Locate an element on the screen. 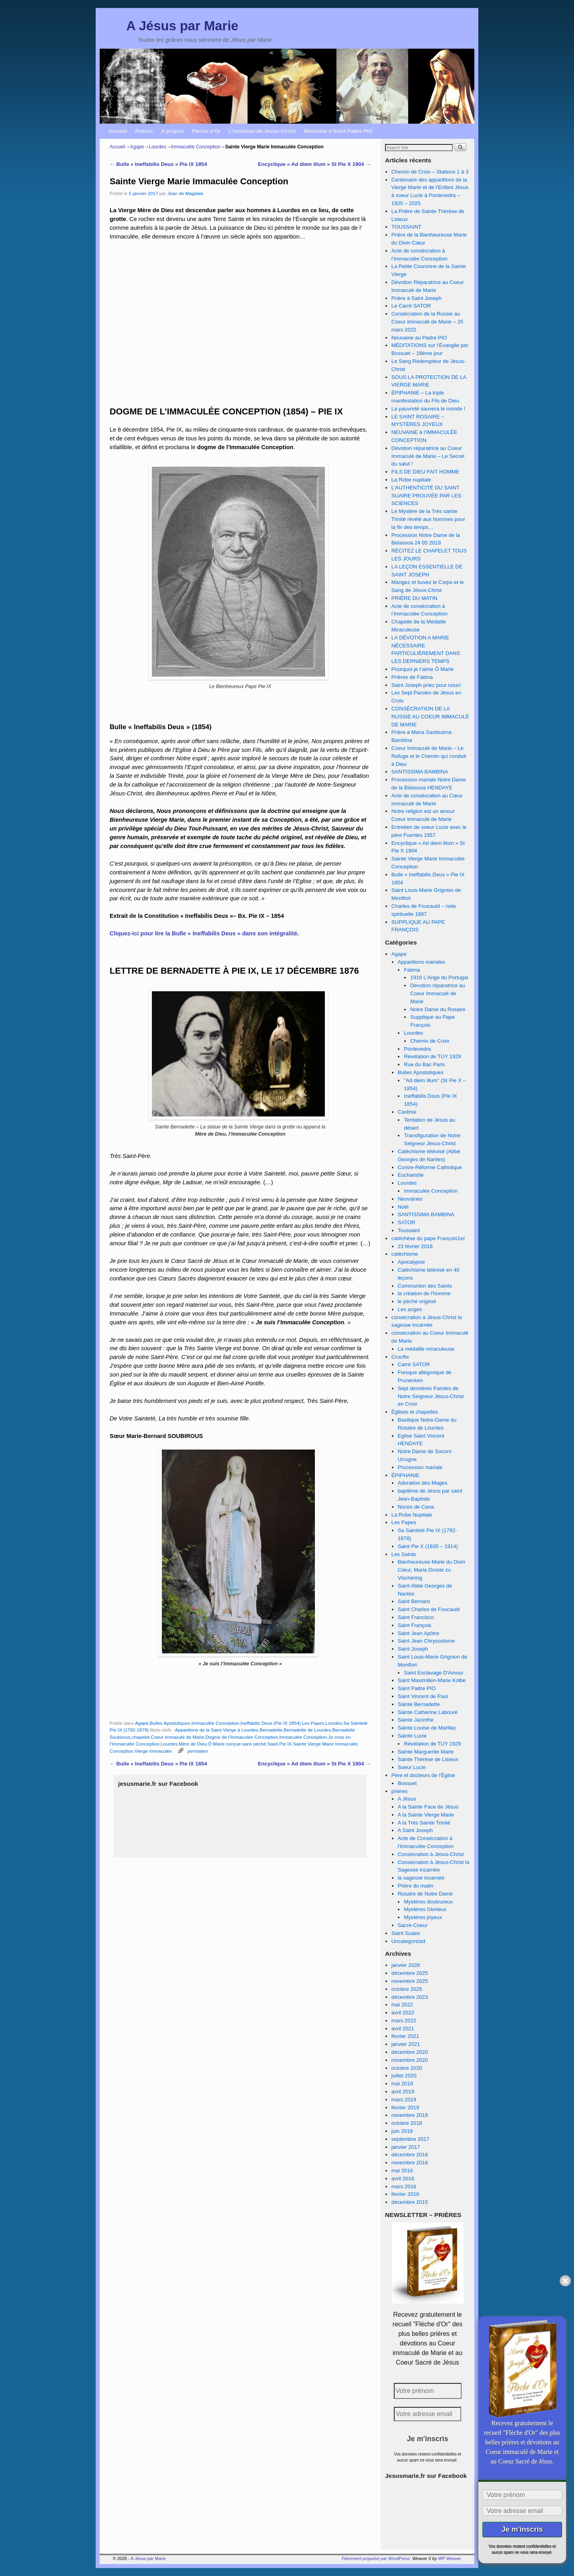 This screenshot has height=2576, width=574. Carême is located at coordinates (407, 1112).